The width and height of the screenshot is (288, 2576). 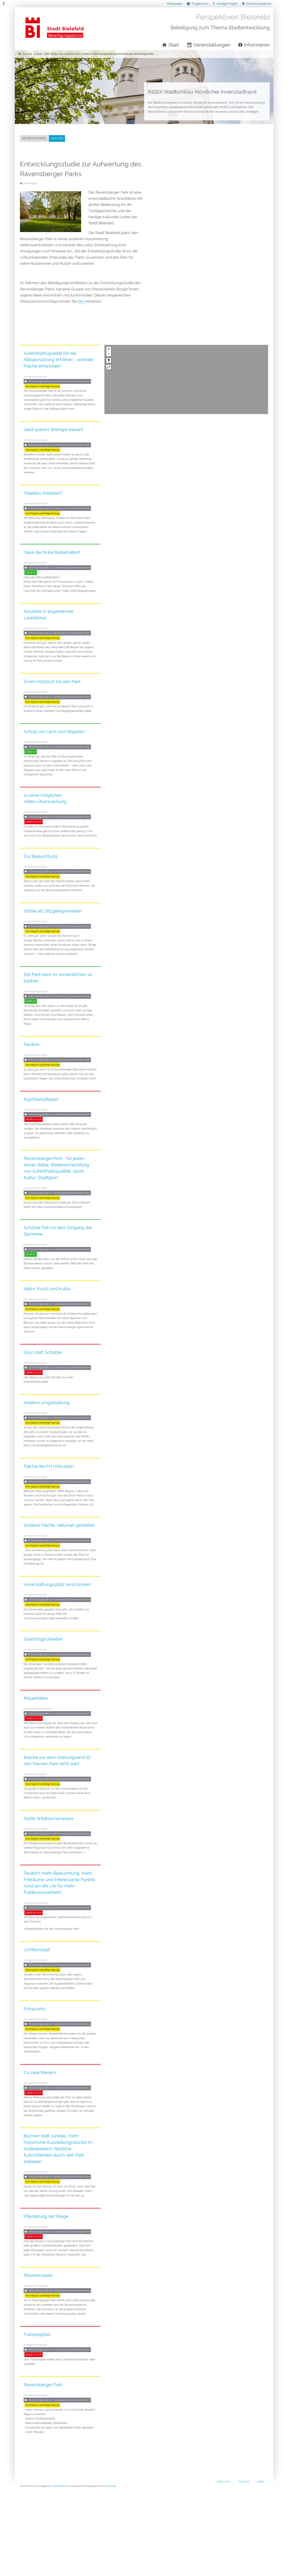 I want to click on Frageforum, so click(x=200, y=3).